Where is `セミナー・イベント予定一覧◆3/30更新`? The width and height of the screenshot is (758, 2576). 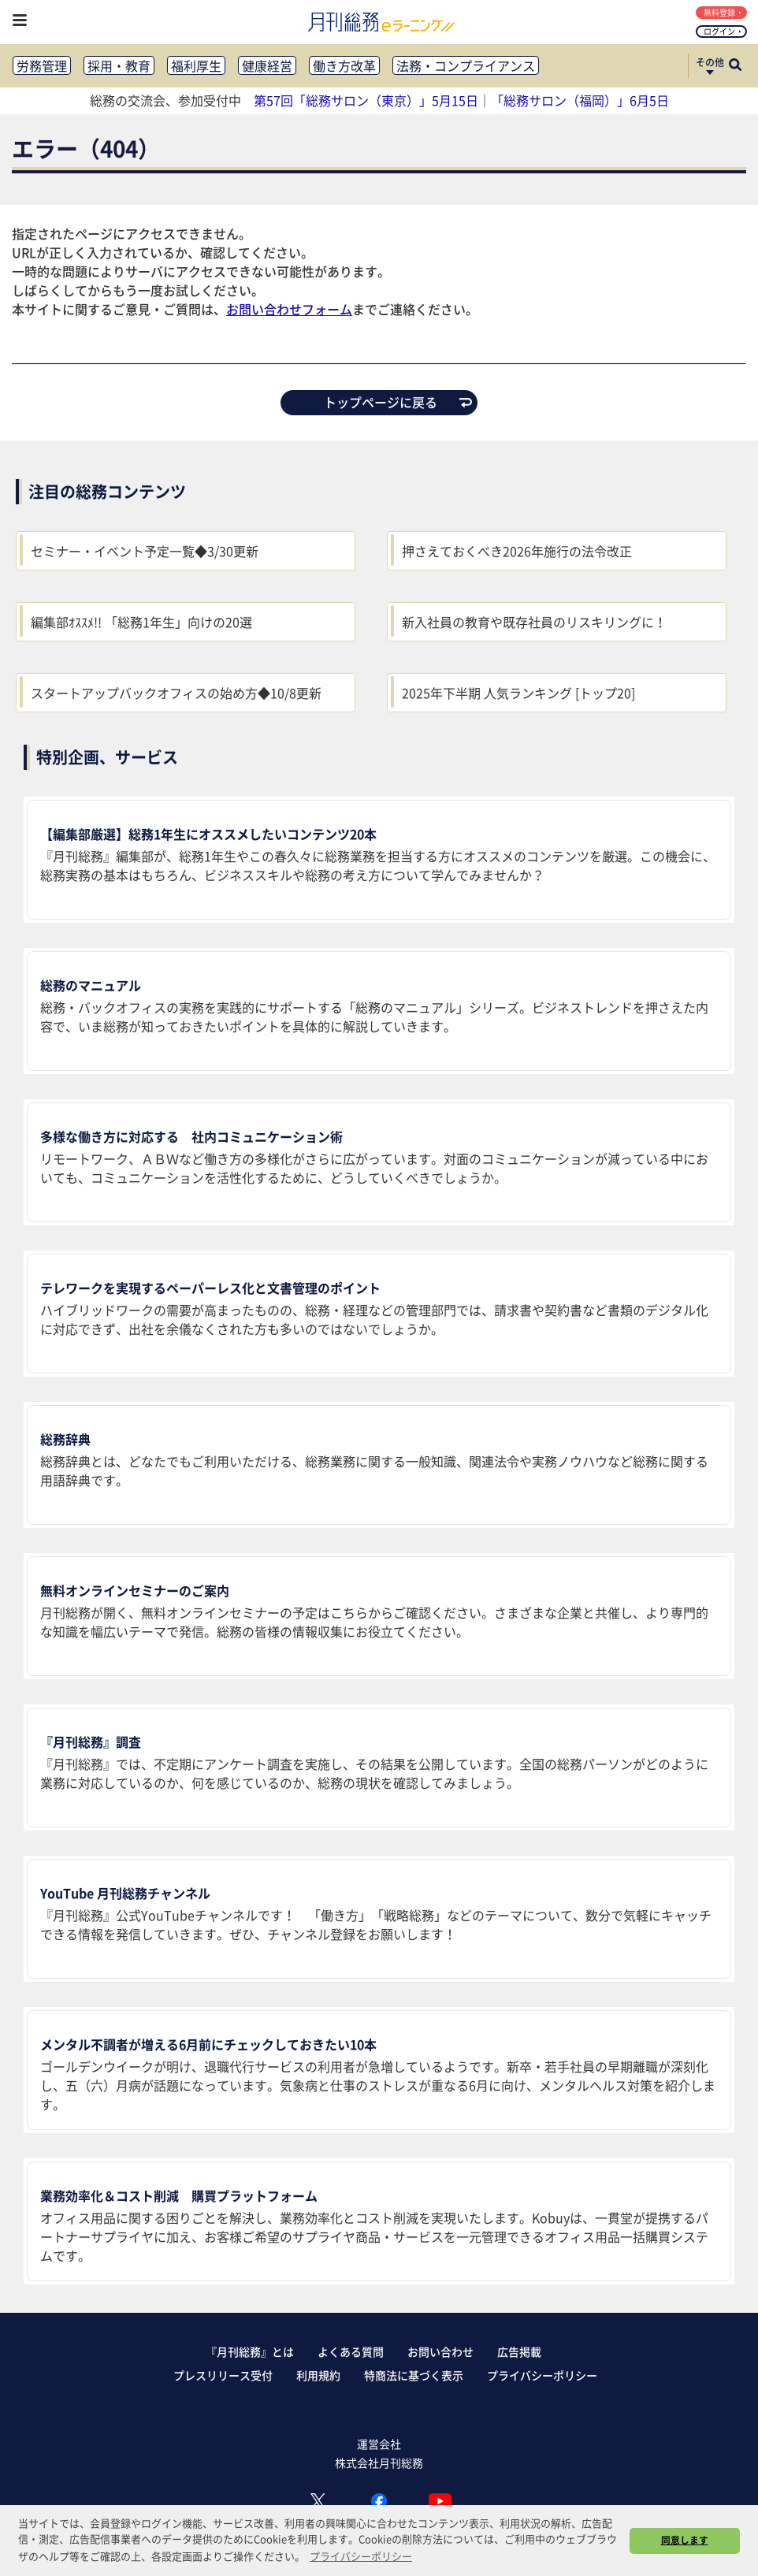 セミナー・イベント予定一覧◆3/30更新 is located at coordinates (144, 550).